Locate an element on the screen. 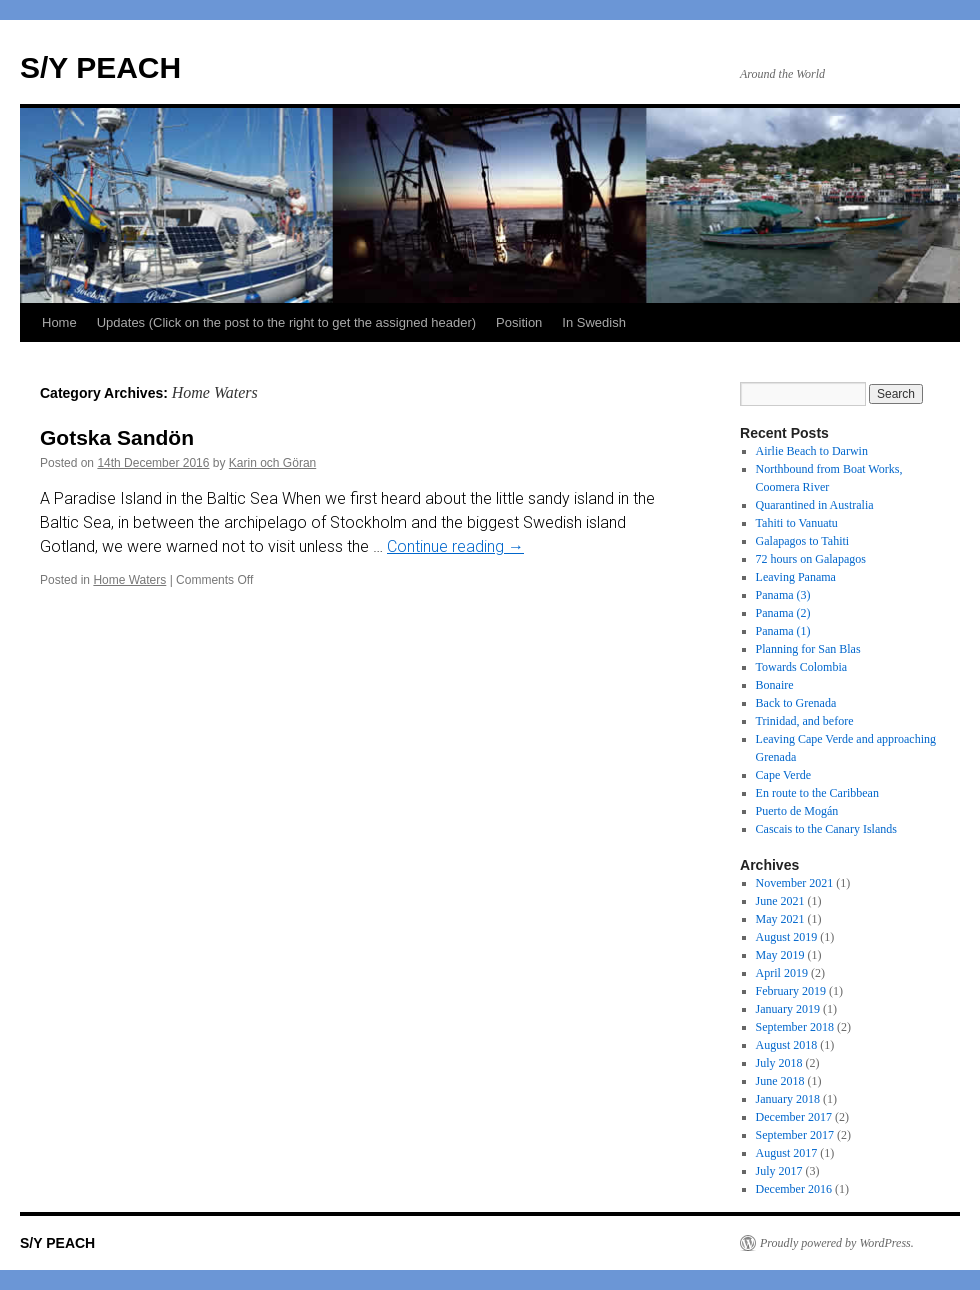 The width and height of the screenshot is (980, 1290). Cascais to the Canary Islands is located at coordinates (826, 829).